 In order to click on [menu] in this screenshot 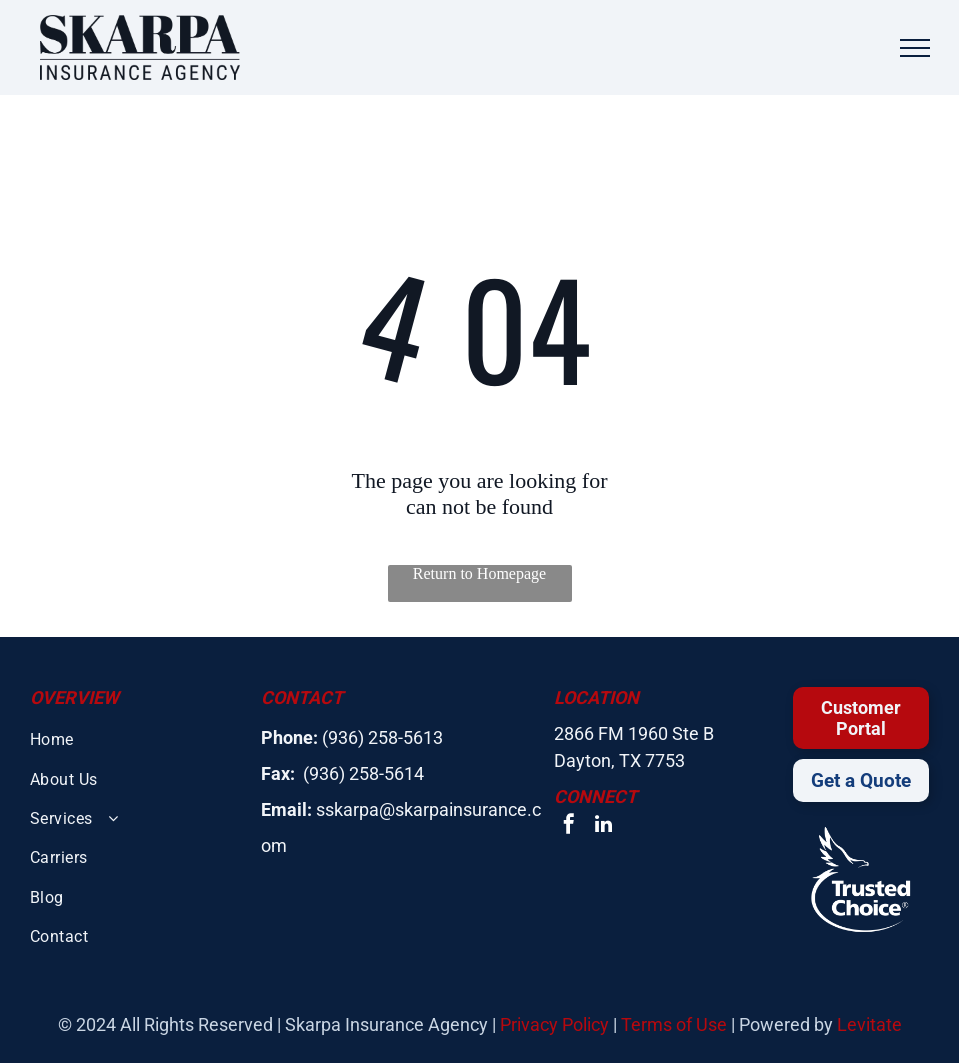, I will do `click(915, 48)`.